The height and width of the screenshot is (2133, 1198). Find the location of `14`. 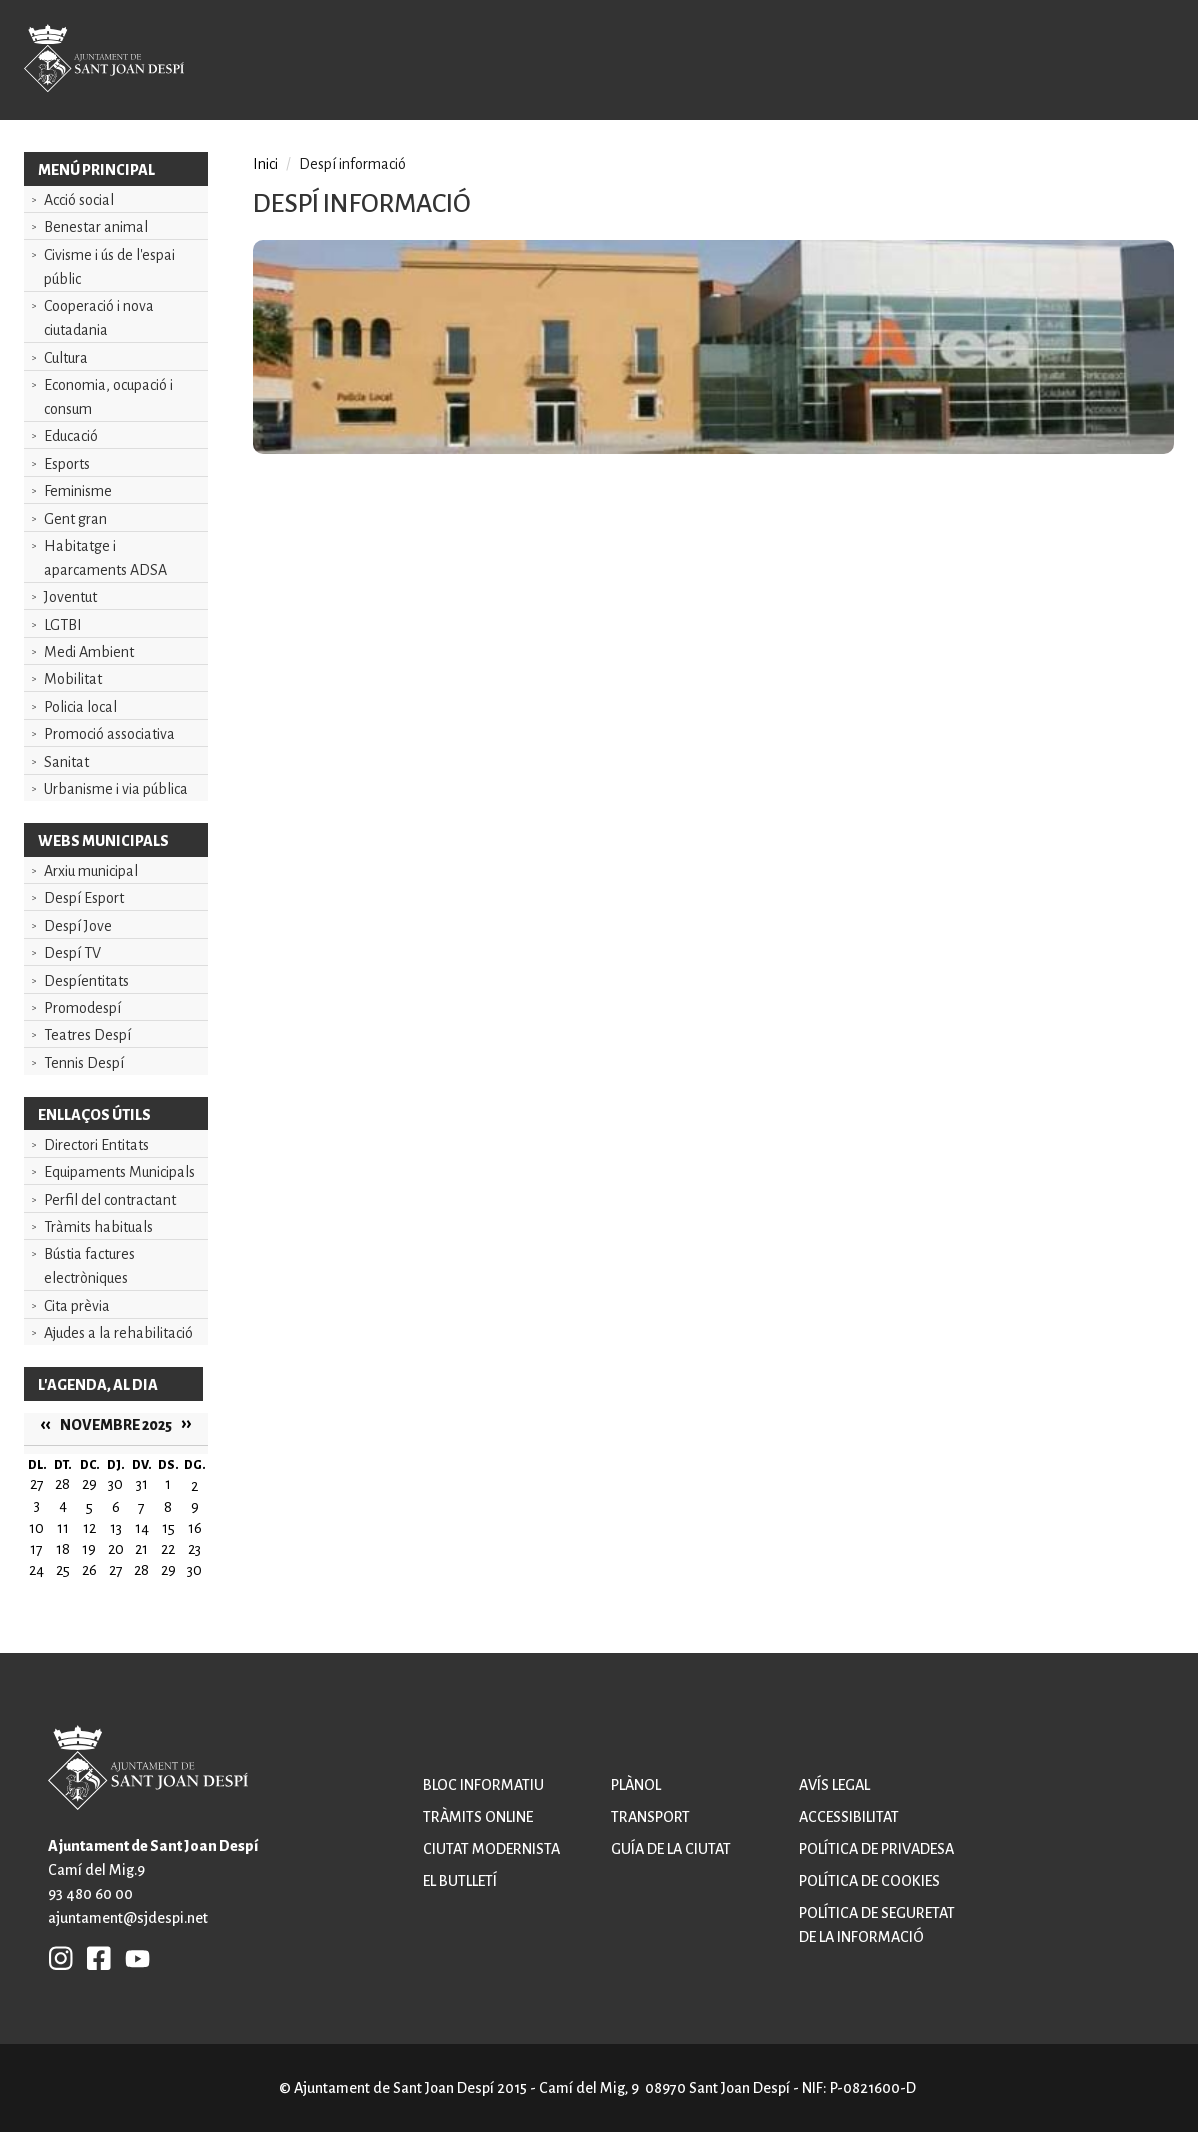

14 is located at coordinates (142, 1528).